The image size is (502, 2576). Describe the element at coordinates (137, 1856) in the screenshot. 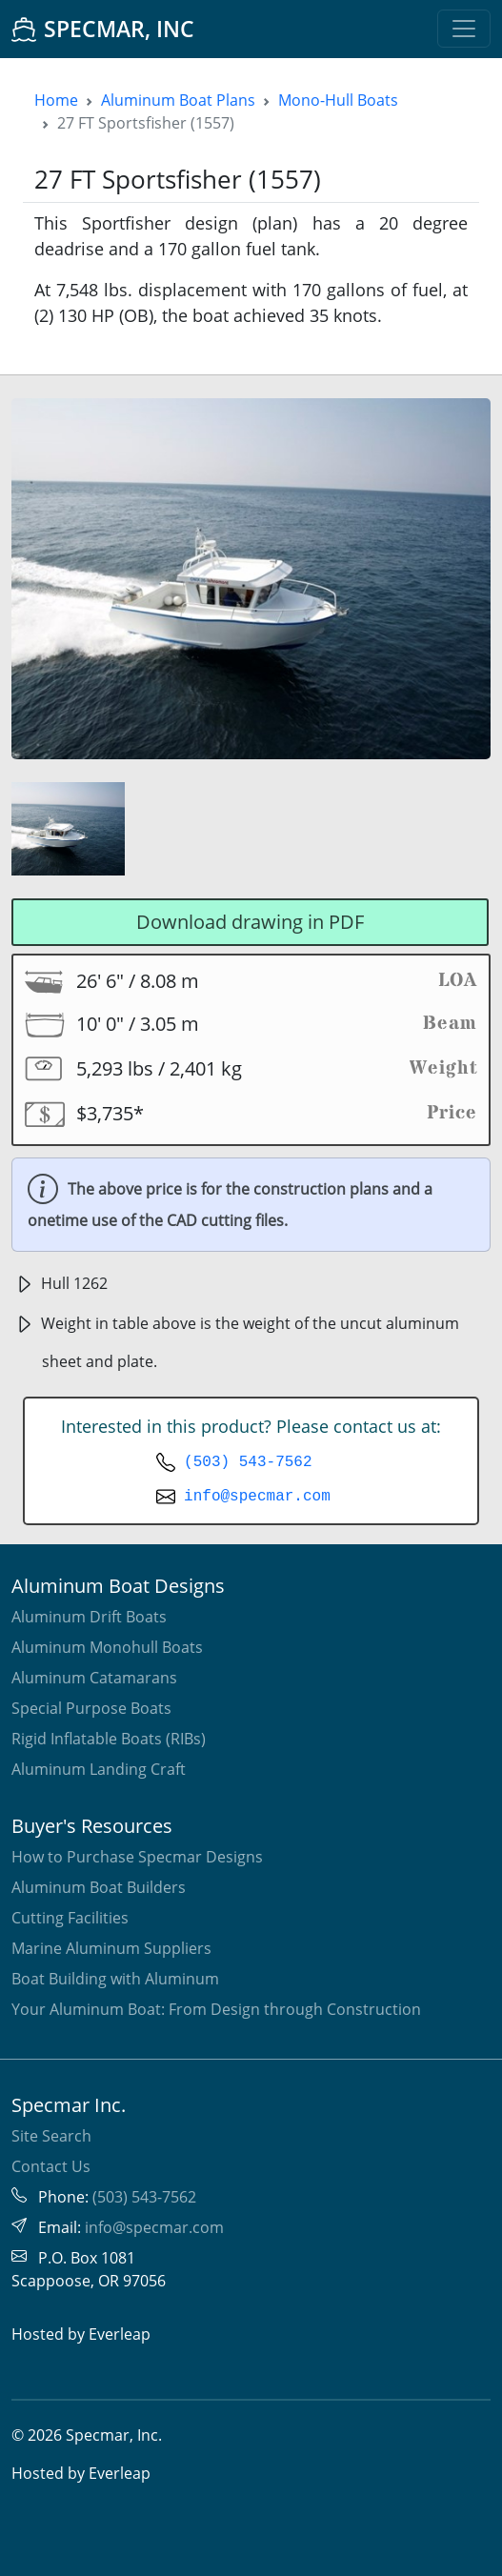

I see `How to Purchase Specmar Designs` at that location.